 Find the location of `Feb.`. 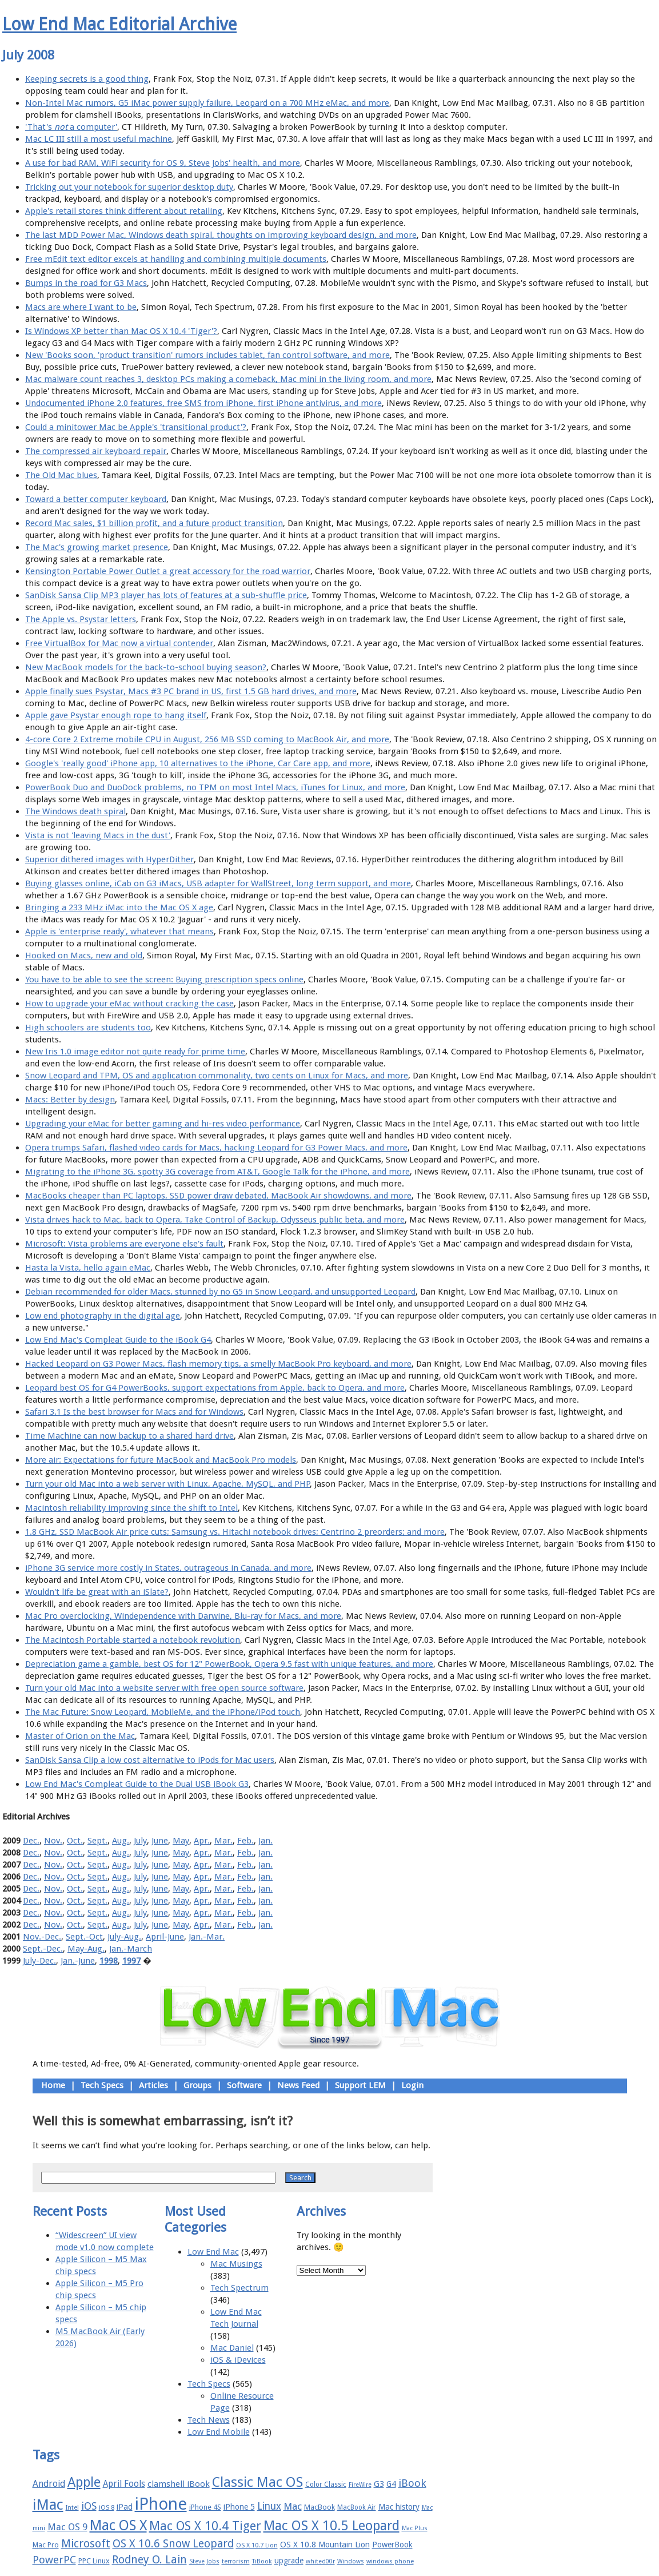

Feb. is located at coordinates (245, 1841).